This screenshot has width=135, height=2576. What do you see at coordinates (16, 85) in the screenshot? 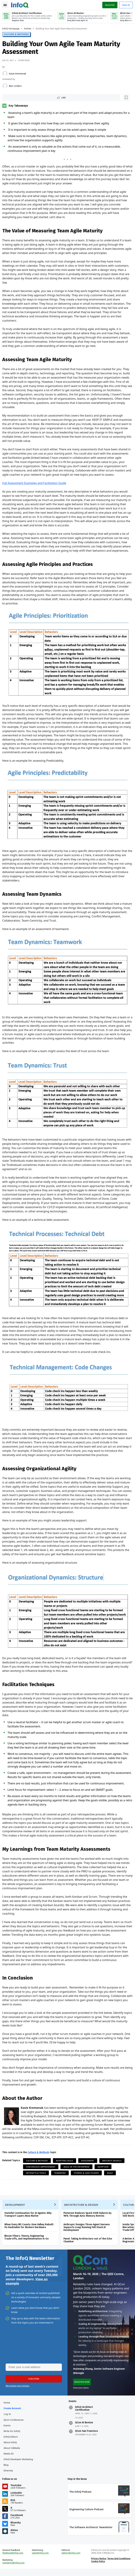
I see `Ben Linders` at bounding box center [16, 85].